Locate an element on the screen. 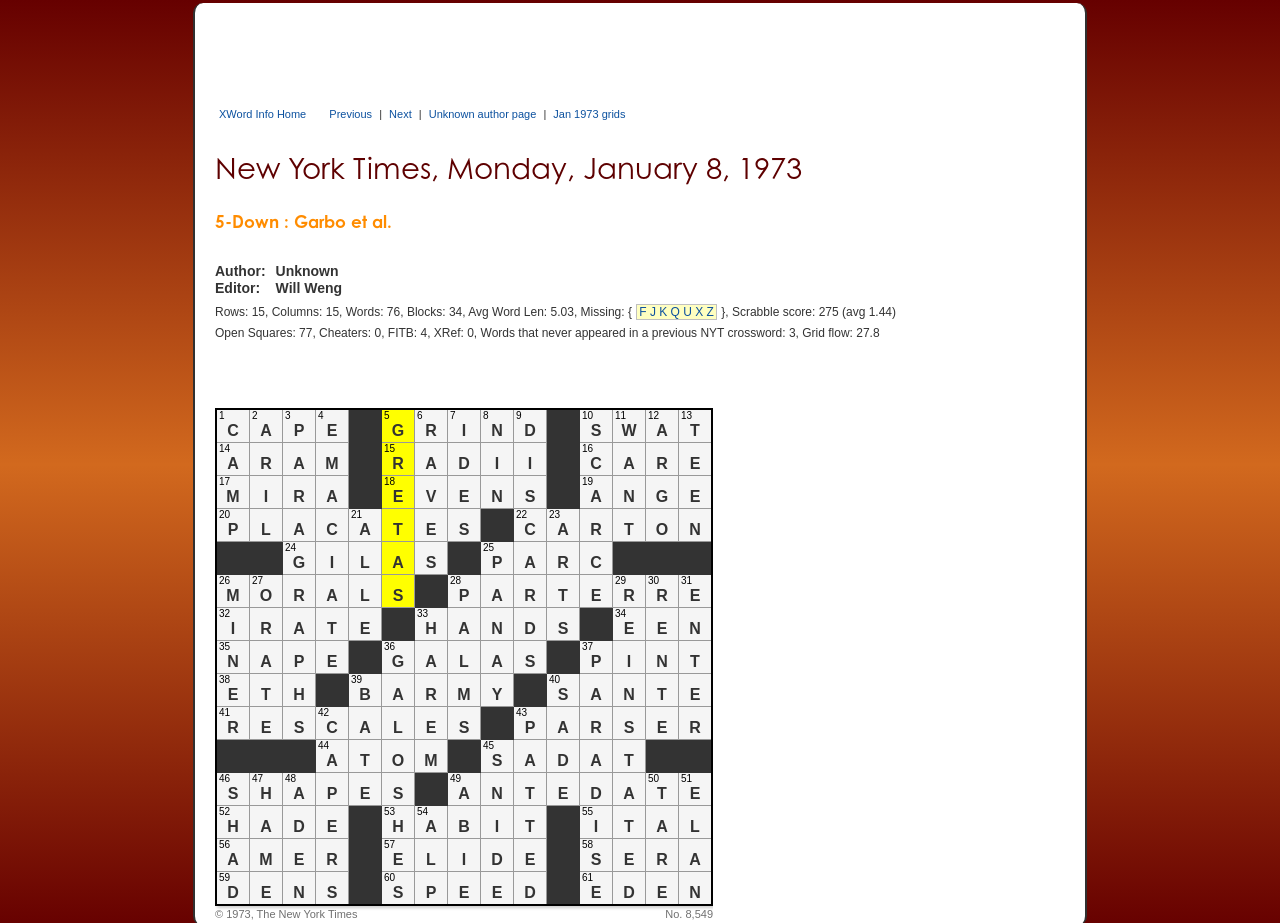  Unknown author page is located at coordinates (483, 114).